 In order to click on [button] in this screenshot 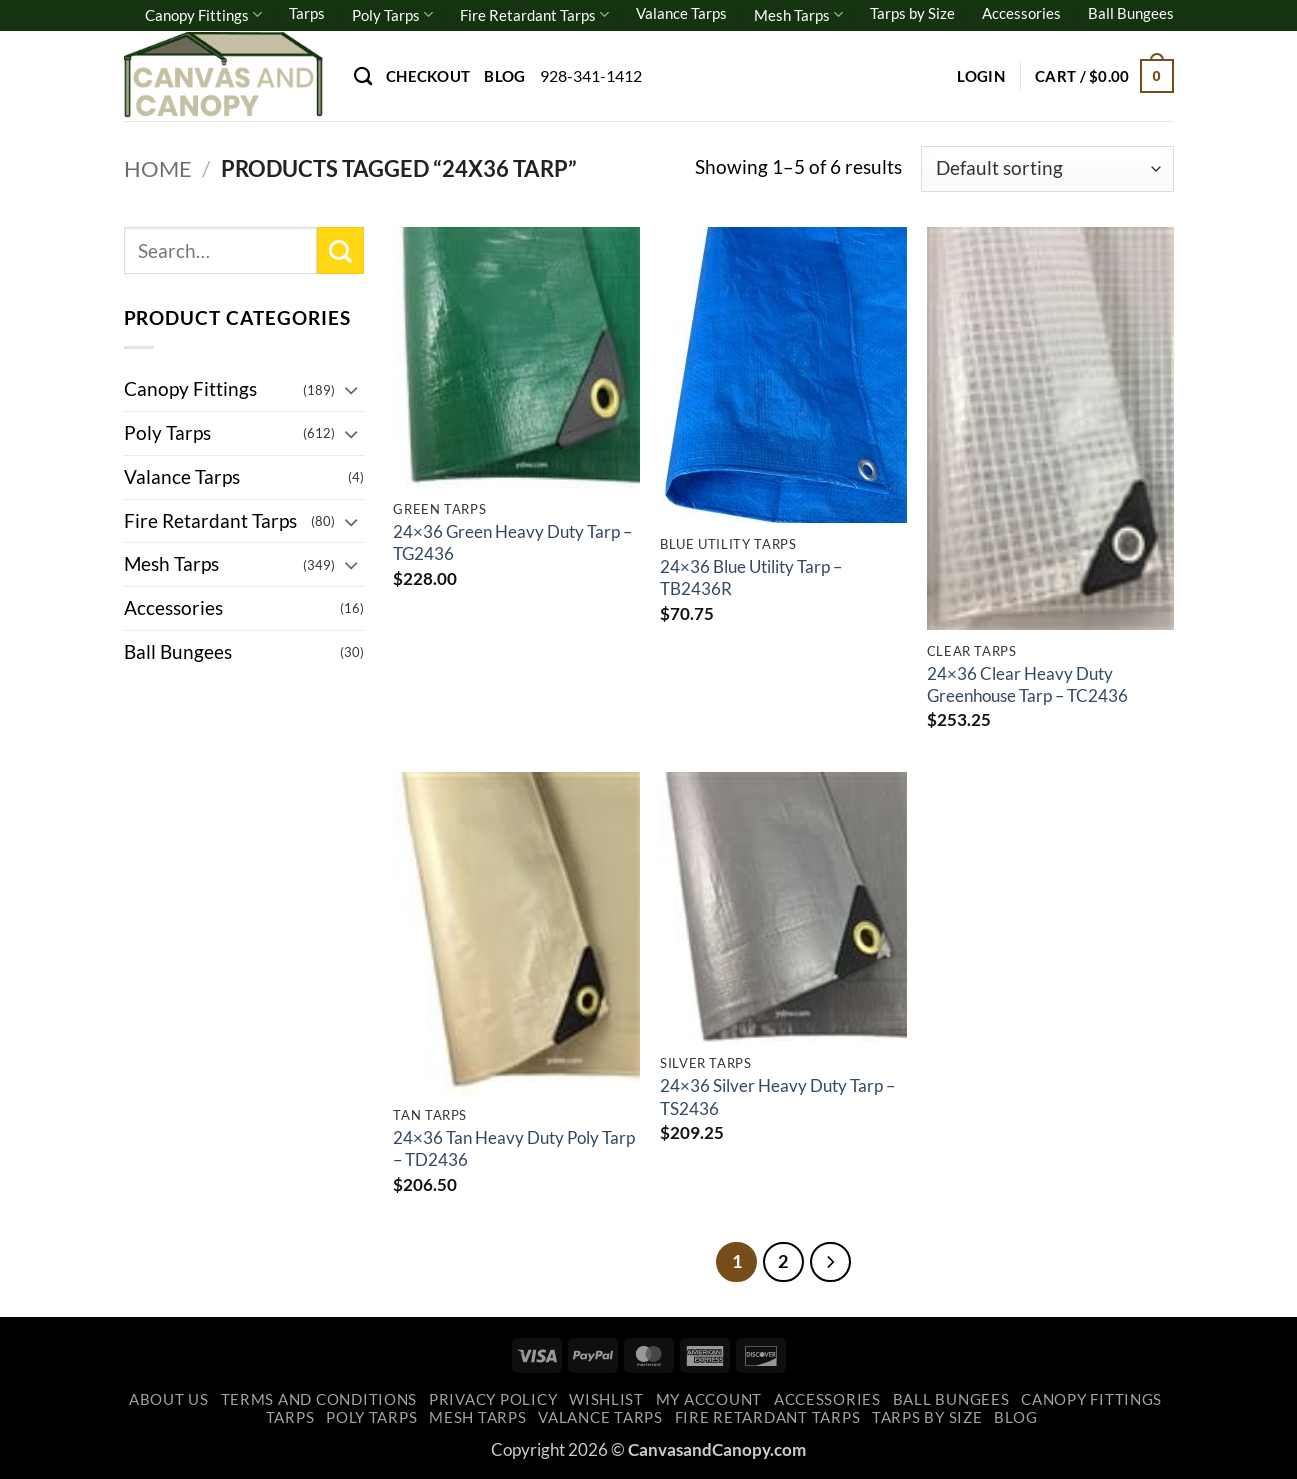, I will do `click(981, 76)`.